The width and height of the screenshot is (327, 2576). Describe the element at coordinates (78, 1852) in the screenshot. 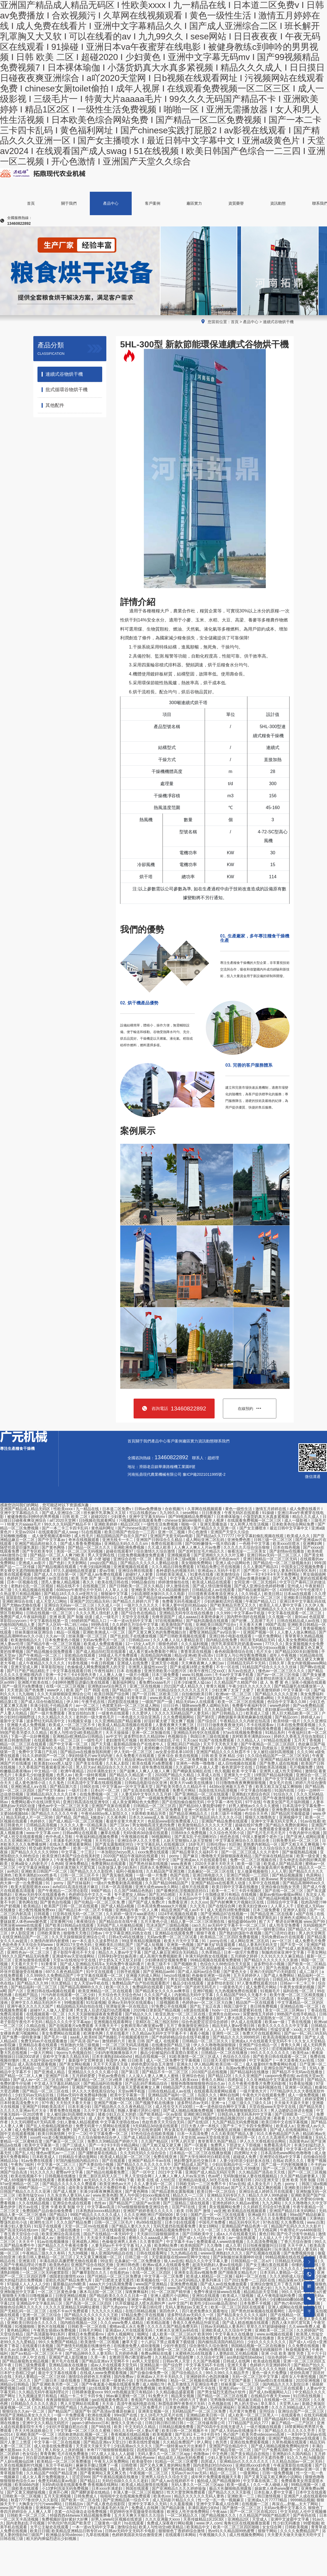

I see `中文字幕二十三页2` at that location.